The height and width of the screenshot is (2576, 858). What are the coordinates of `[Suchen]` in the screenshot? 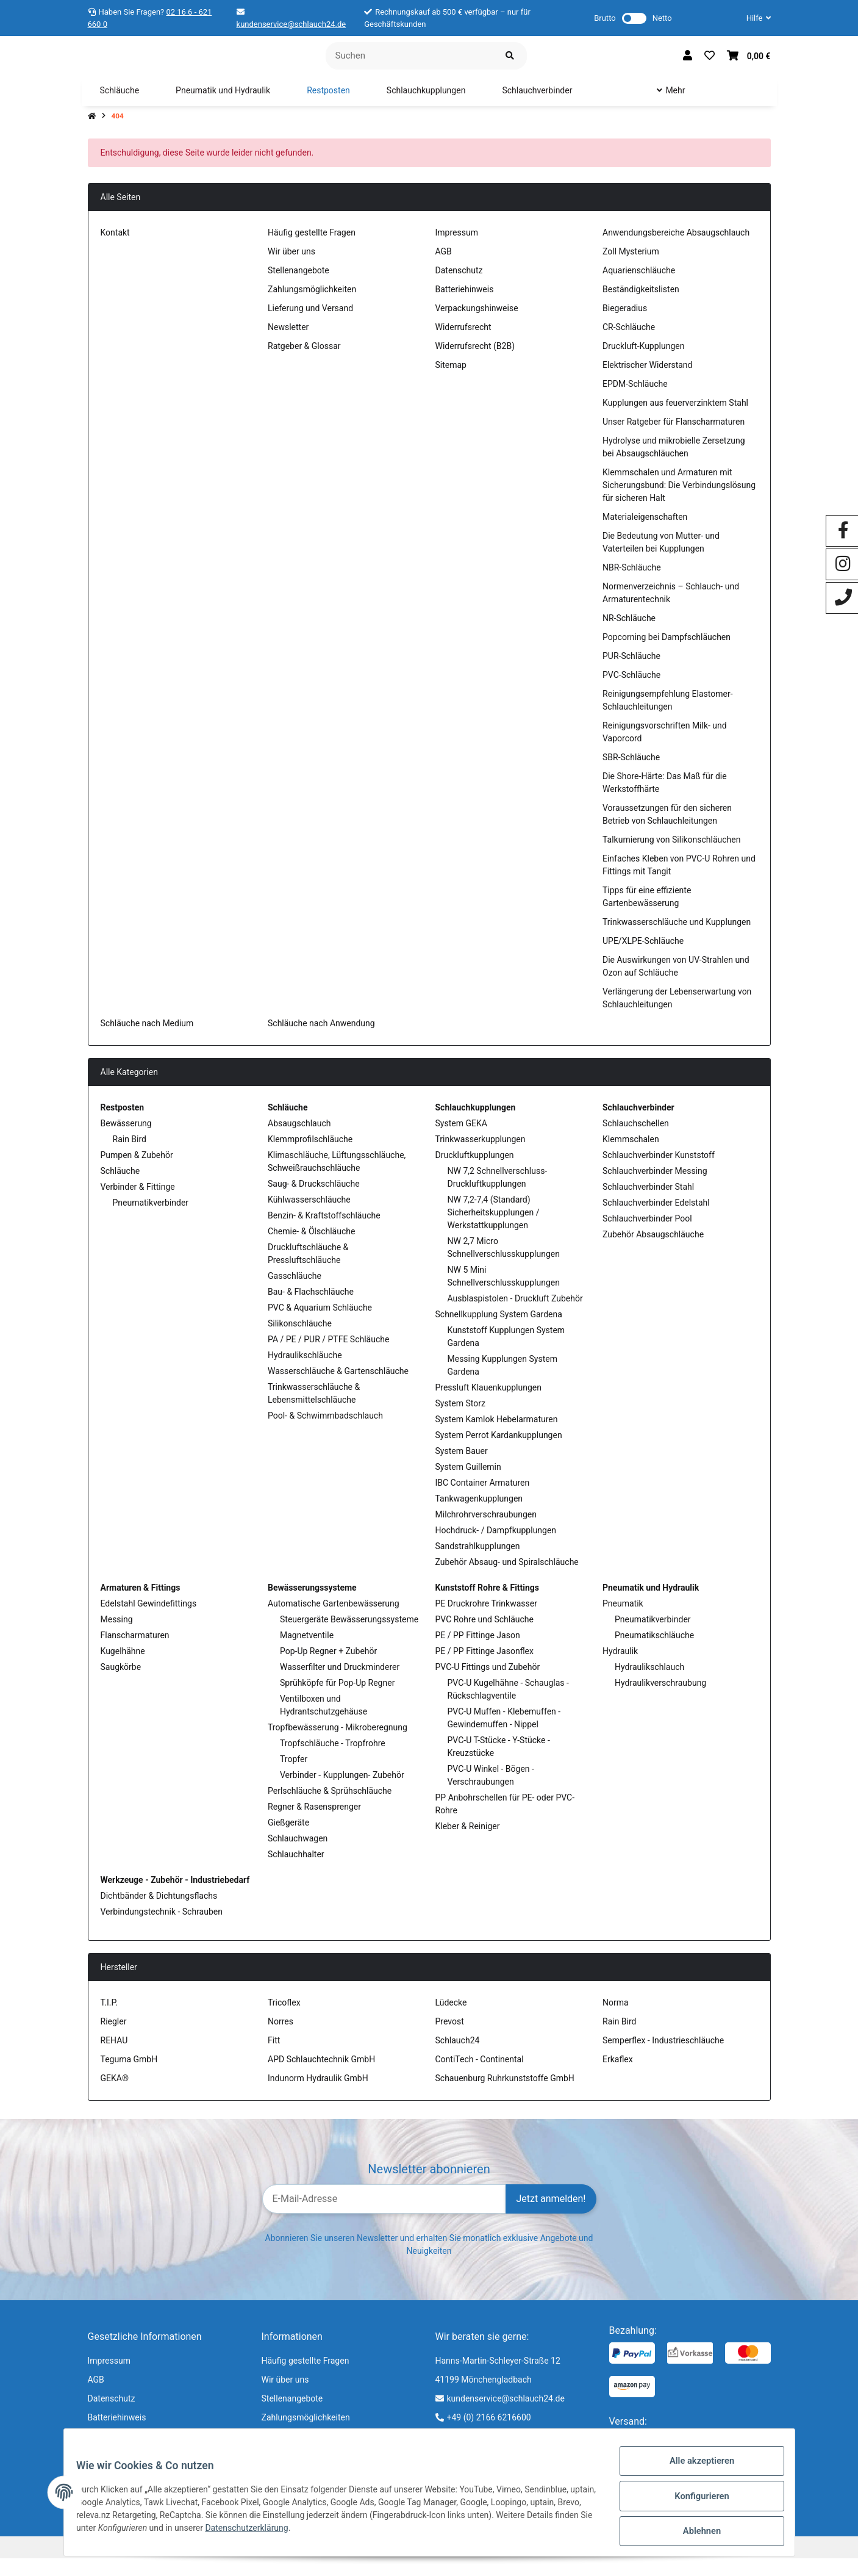 It's located at (409, 64).